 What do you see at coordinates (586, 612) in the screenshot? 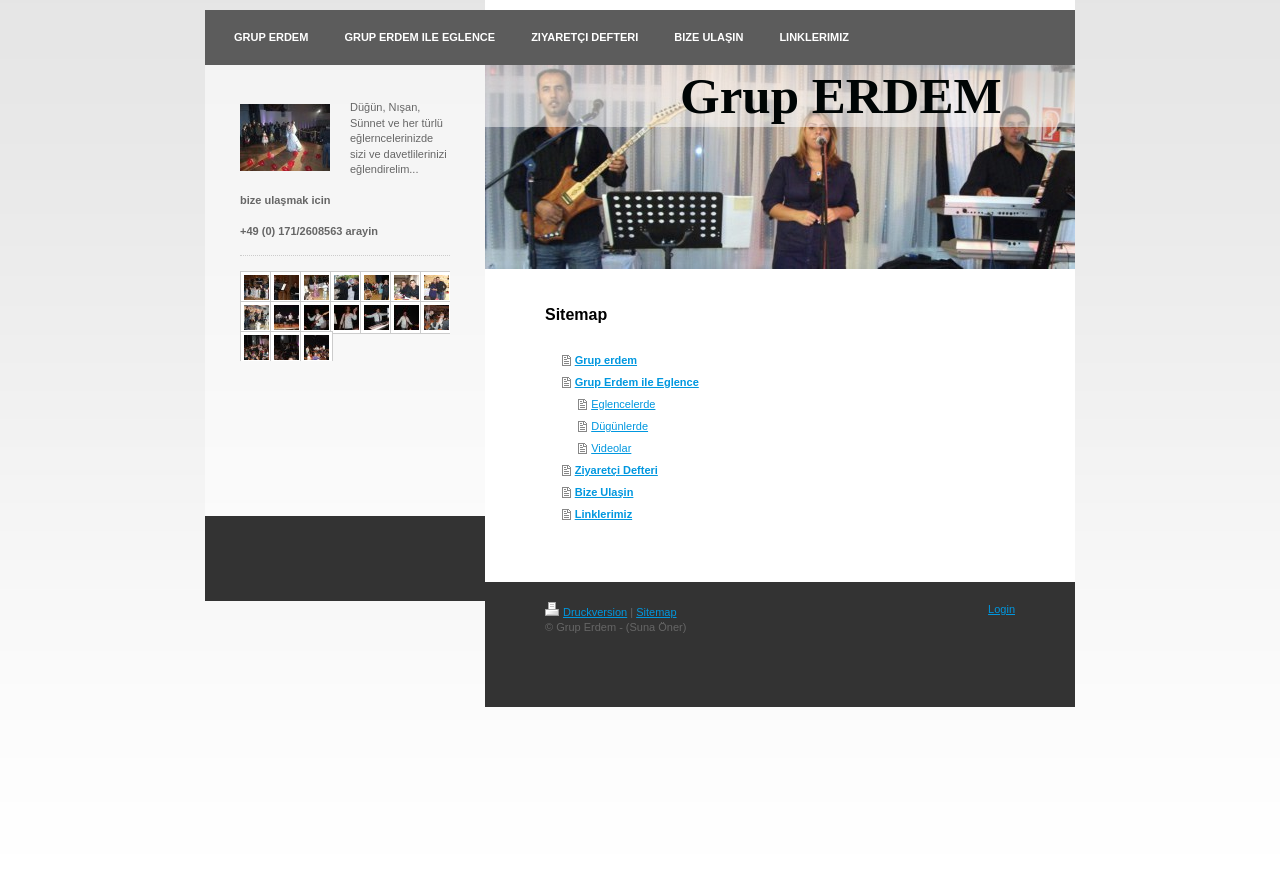
I see `Druckversion` at bounding box center [586, 612].